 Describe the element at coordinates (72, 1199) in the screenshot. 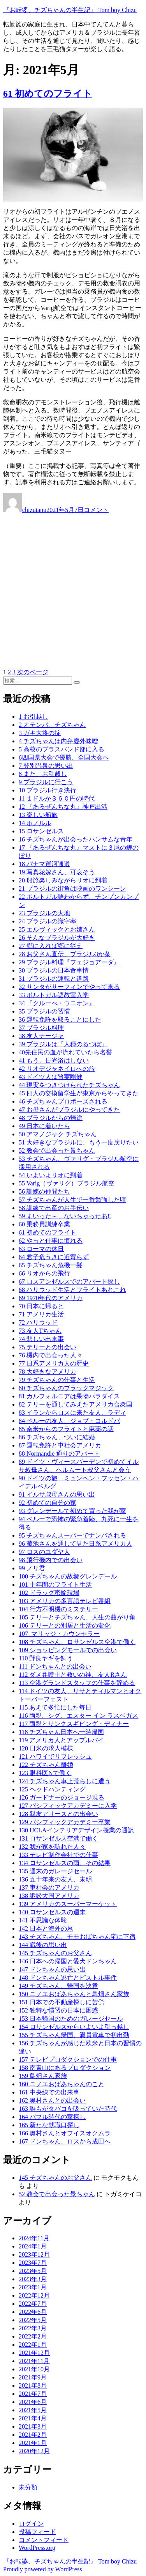

I see `57 チズちゃんが人生で一番勉強した頃` at that location.